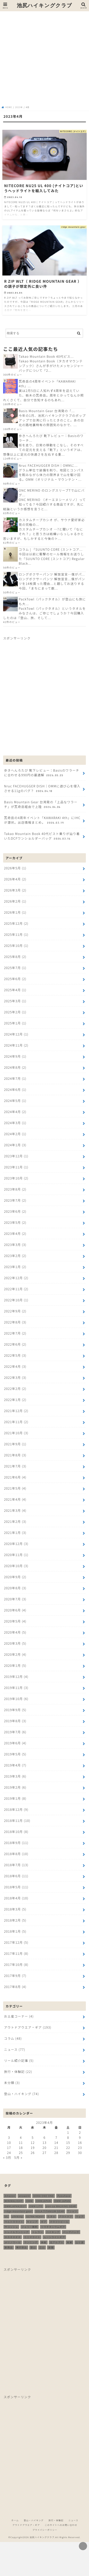 The image size is (89, 2576). I want to click on 山と道 [山と道 (90個の項目)], so click(80, 2242).